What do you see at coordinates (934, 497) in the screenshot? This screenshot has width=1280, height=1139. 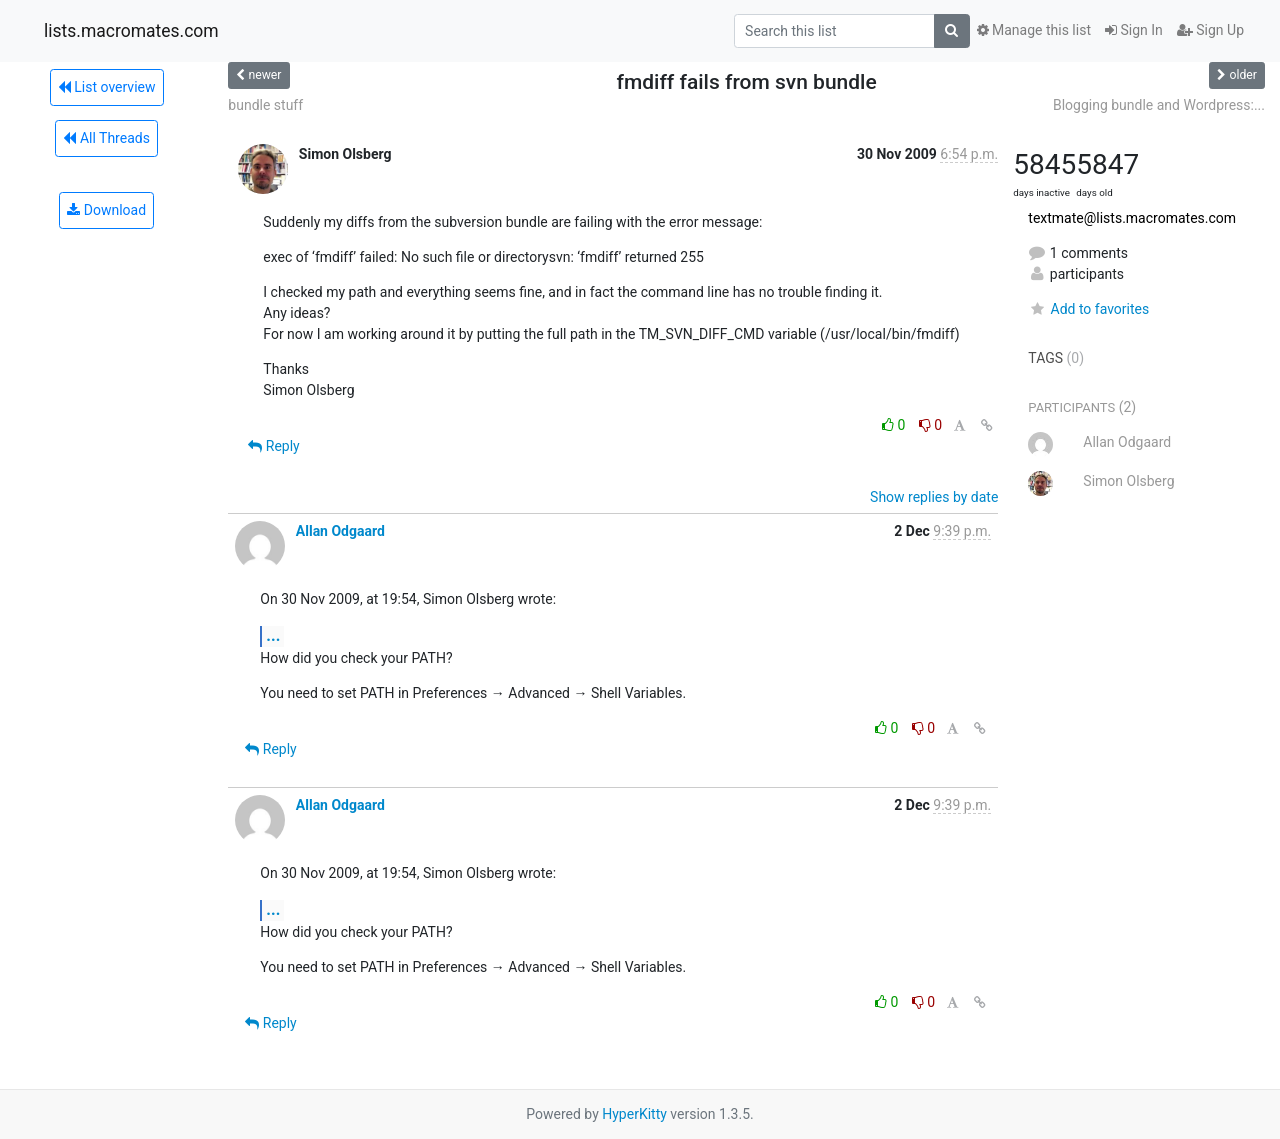 I see `Show replies by date` at bounding box center [934, 497].